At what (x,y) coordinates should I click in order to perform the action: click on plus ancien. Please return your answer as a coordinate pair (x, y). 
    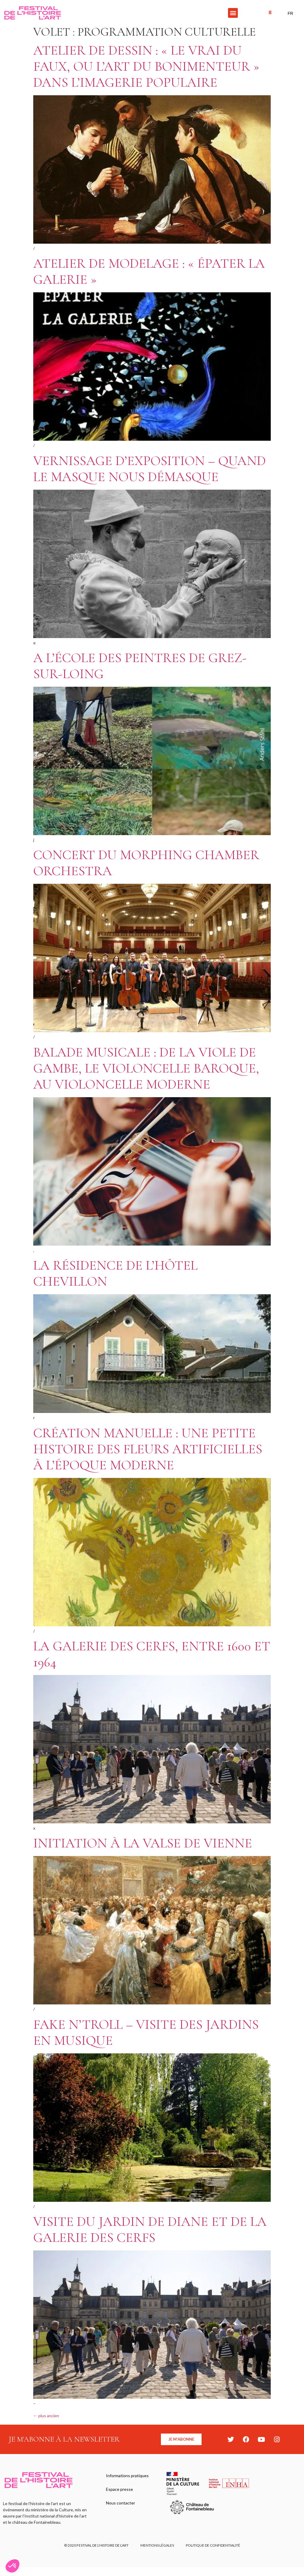
    Looking at the image, I should click on (46, 2415).